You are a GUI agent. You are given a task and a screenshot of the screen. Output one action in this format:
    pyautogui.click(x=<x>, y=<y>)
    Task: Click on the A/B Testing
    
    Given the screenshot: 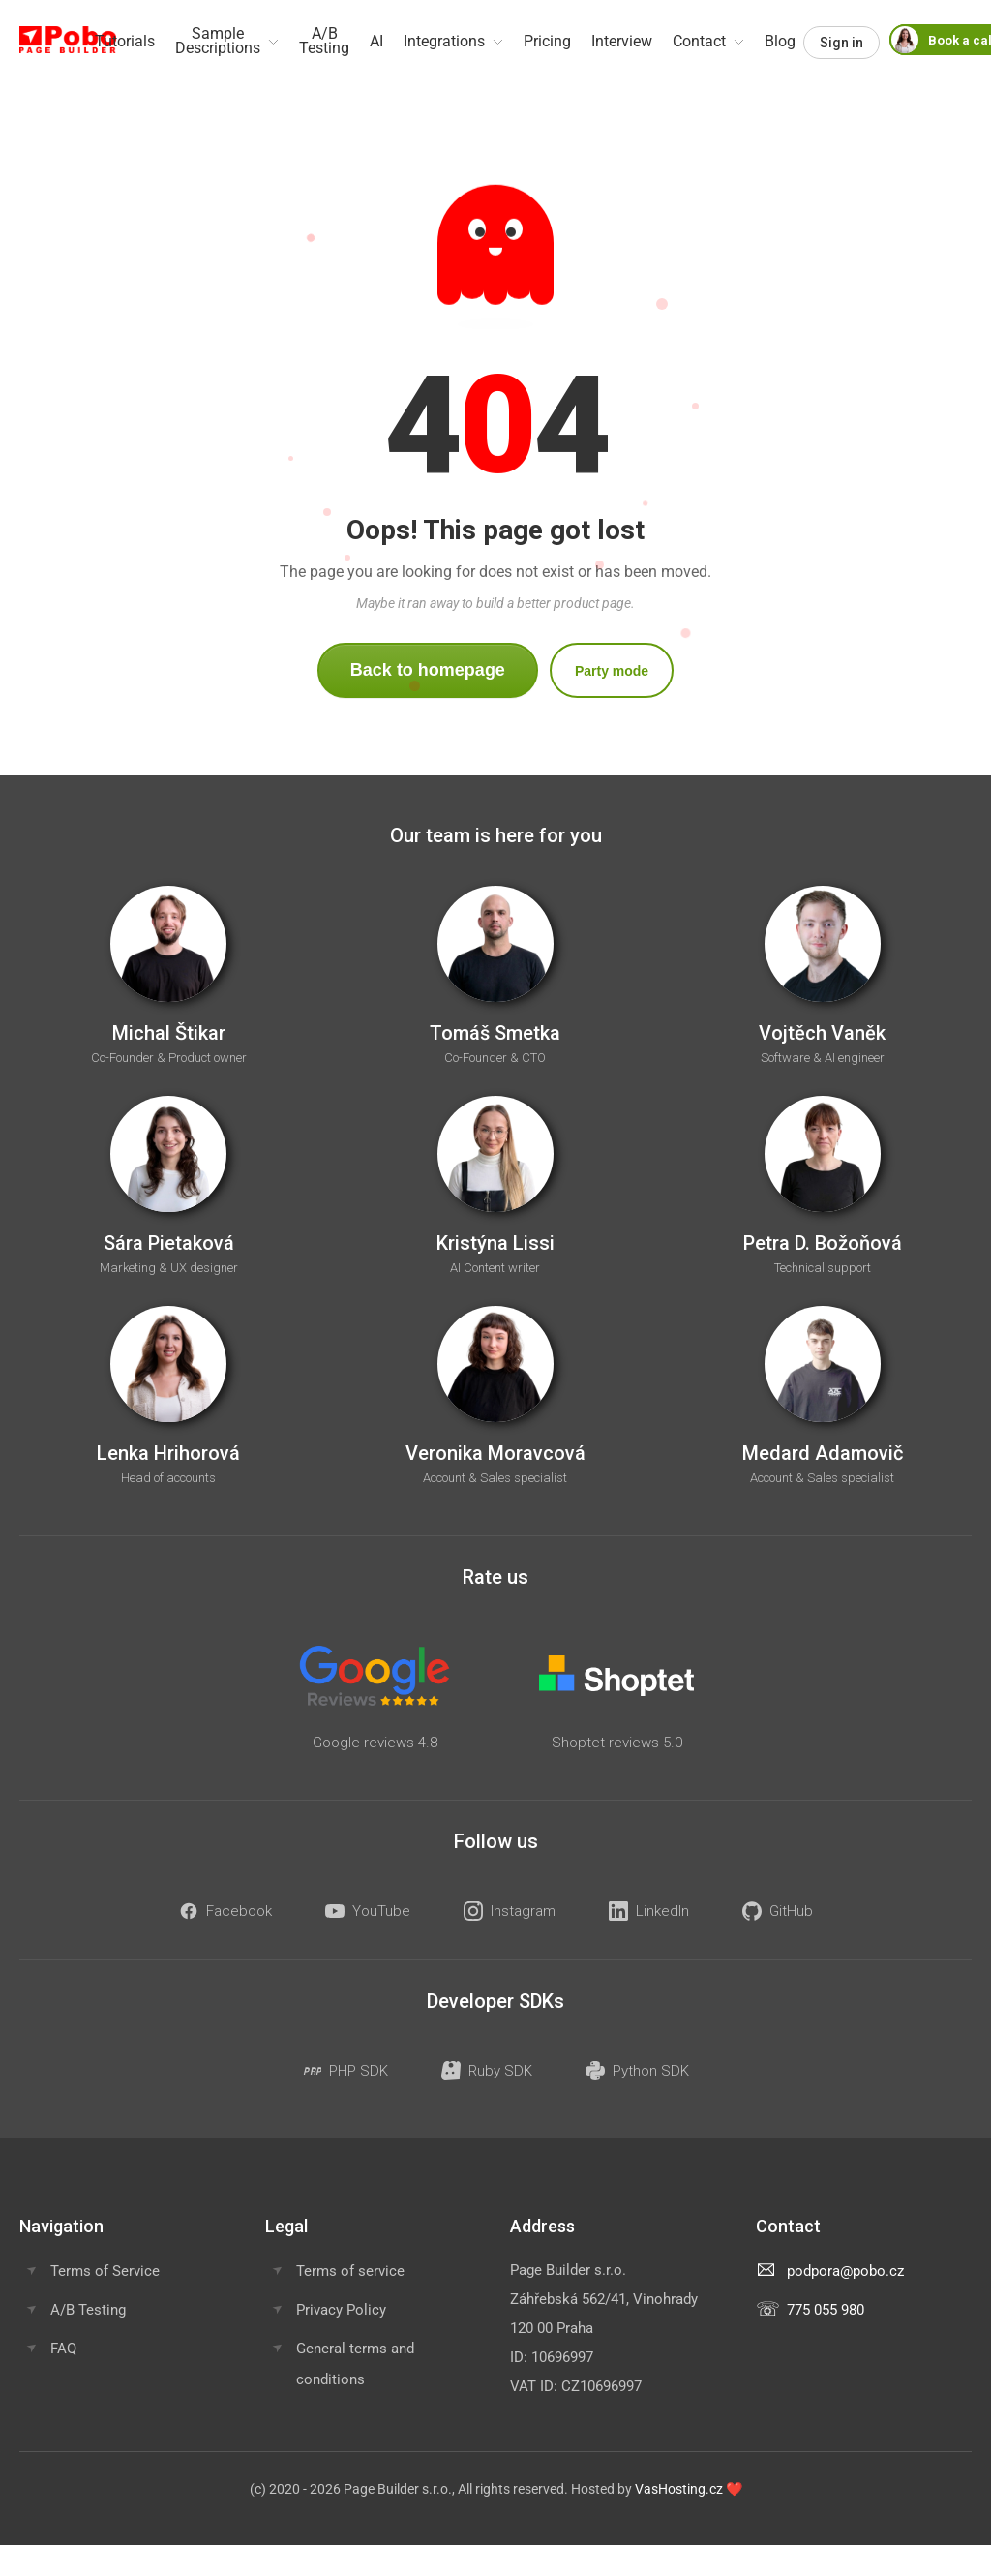 What is the action you would take?
    pyautogui.click(x=88, y=2309)
    